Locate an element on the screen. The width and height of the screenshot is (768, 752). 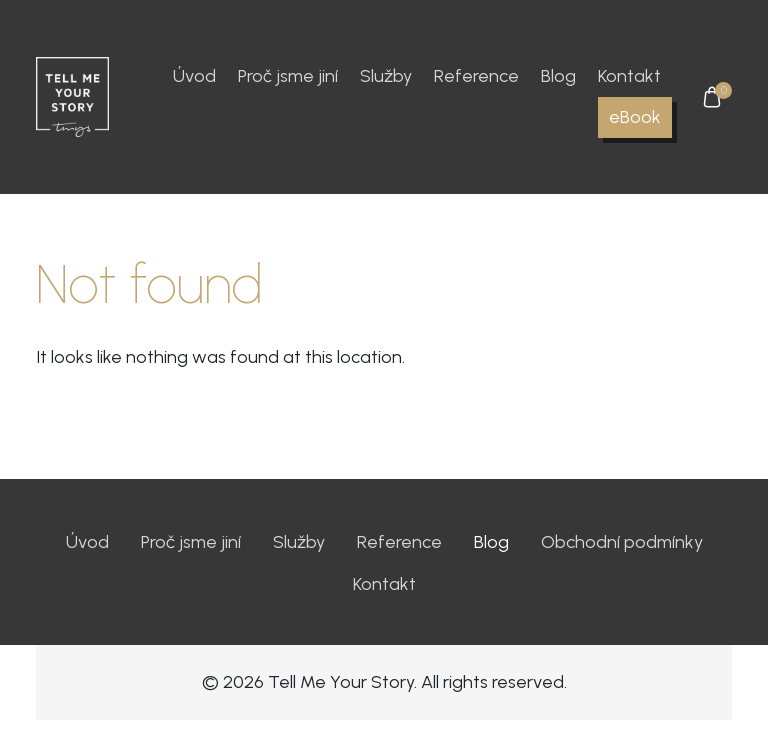
Proč jsme jiní is located at coordinates (288, 76).